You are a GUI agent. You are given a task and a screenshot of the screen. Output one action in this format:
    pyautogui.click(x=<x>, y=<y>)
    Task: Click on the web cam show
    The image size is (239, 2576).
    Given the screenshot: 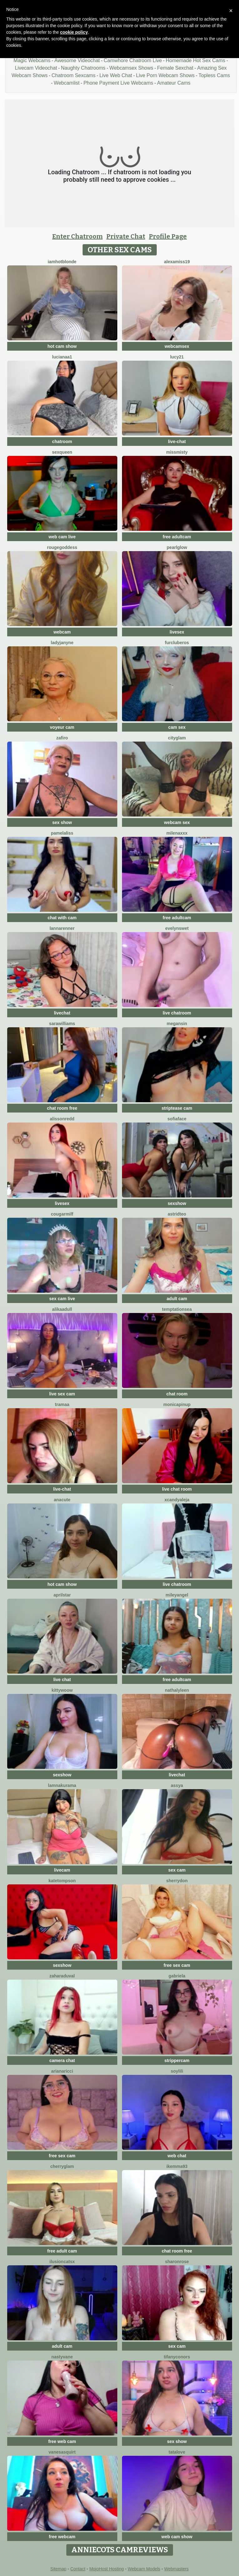 What is the action you would take?
    pyautogui.click(x=176, y=2536)
    